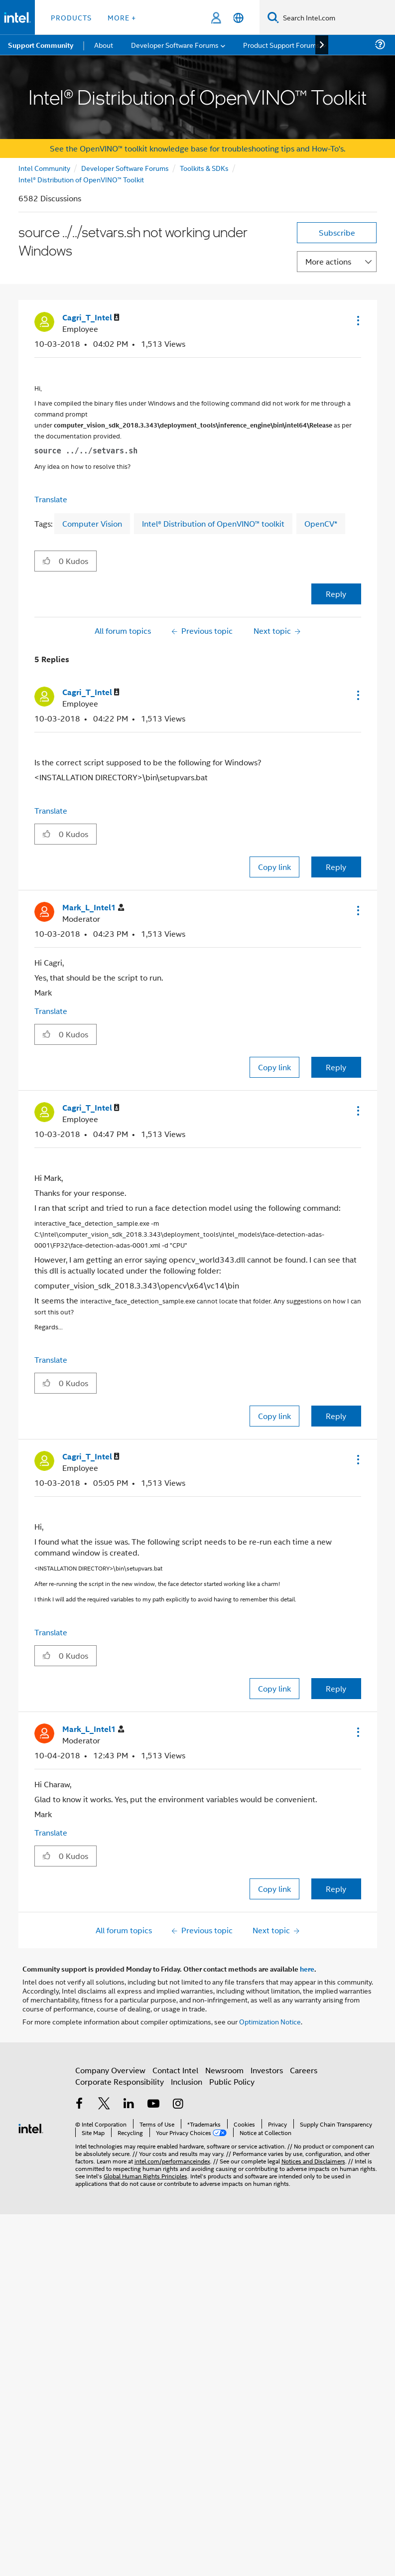  I want to click on More actions [button], so click(328, 261).